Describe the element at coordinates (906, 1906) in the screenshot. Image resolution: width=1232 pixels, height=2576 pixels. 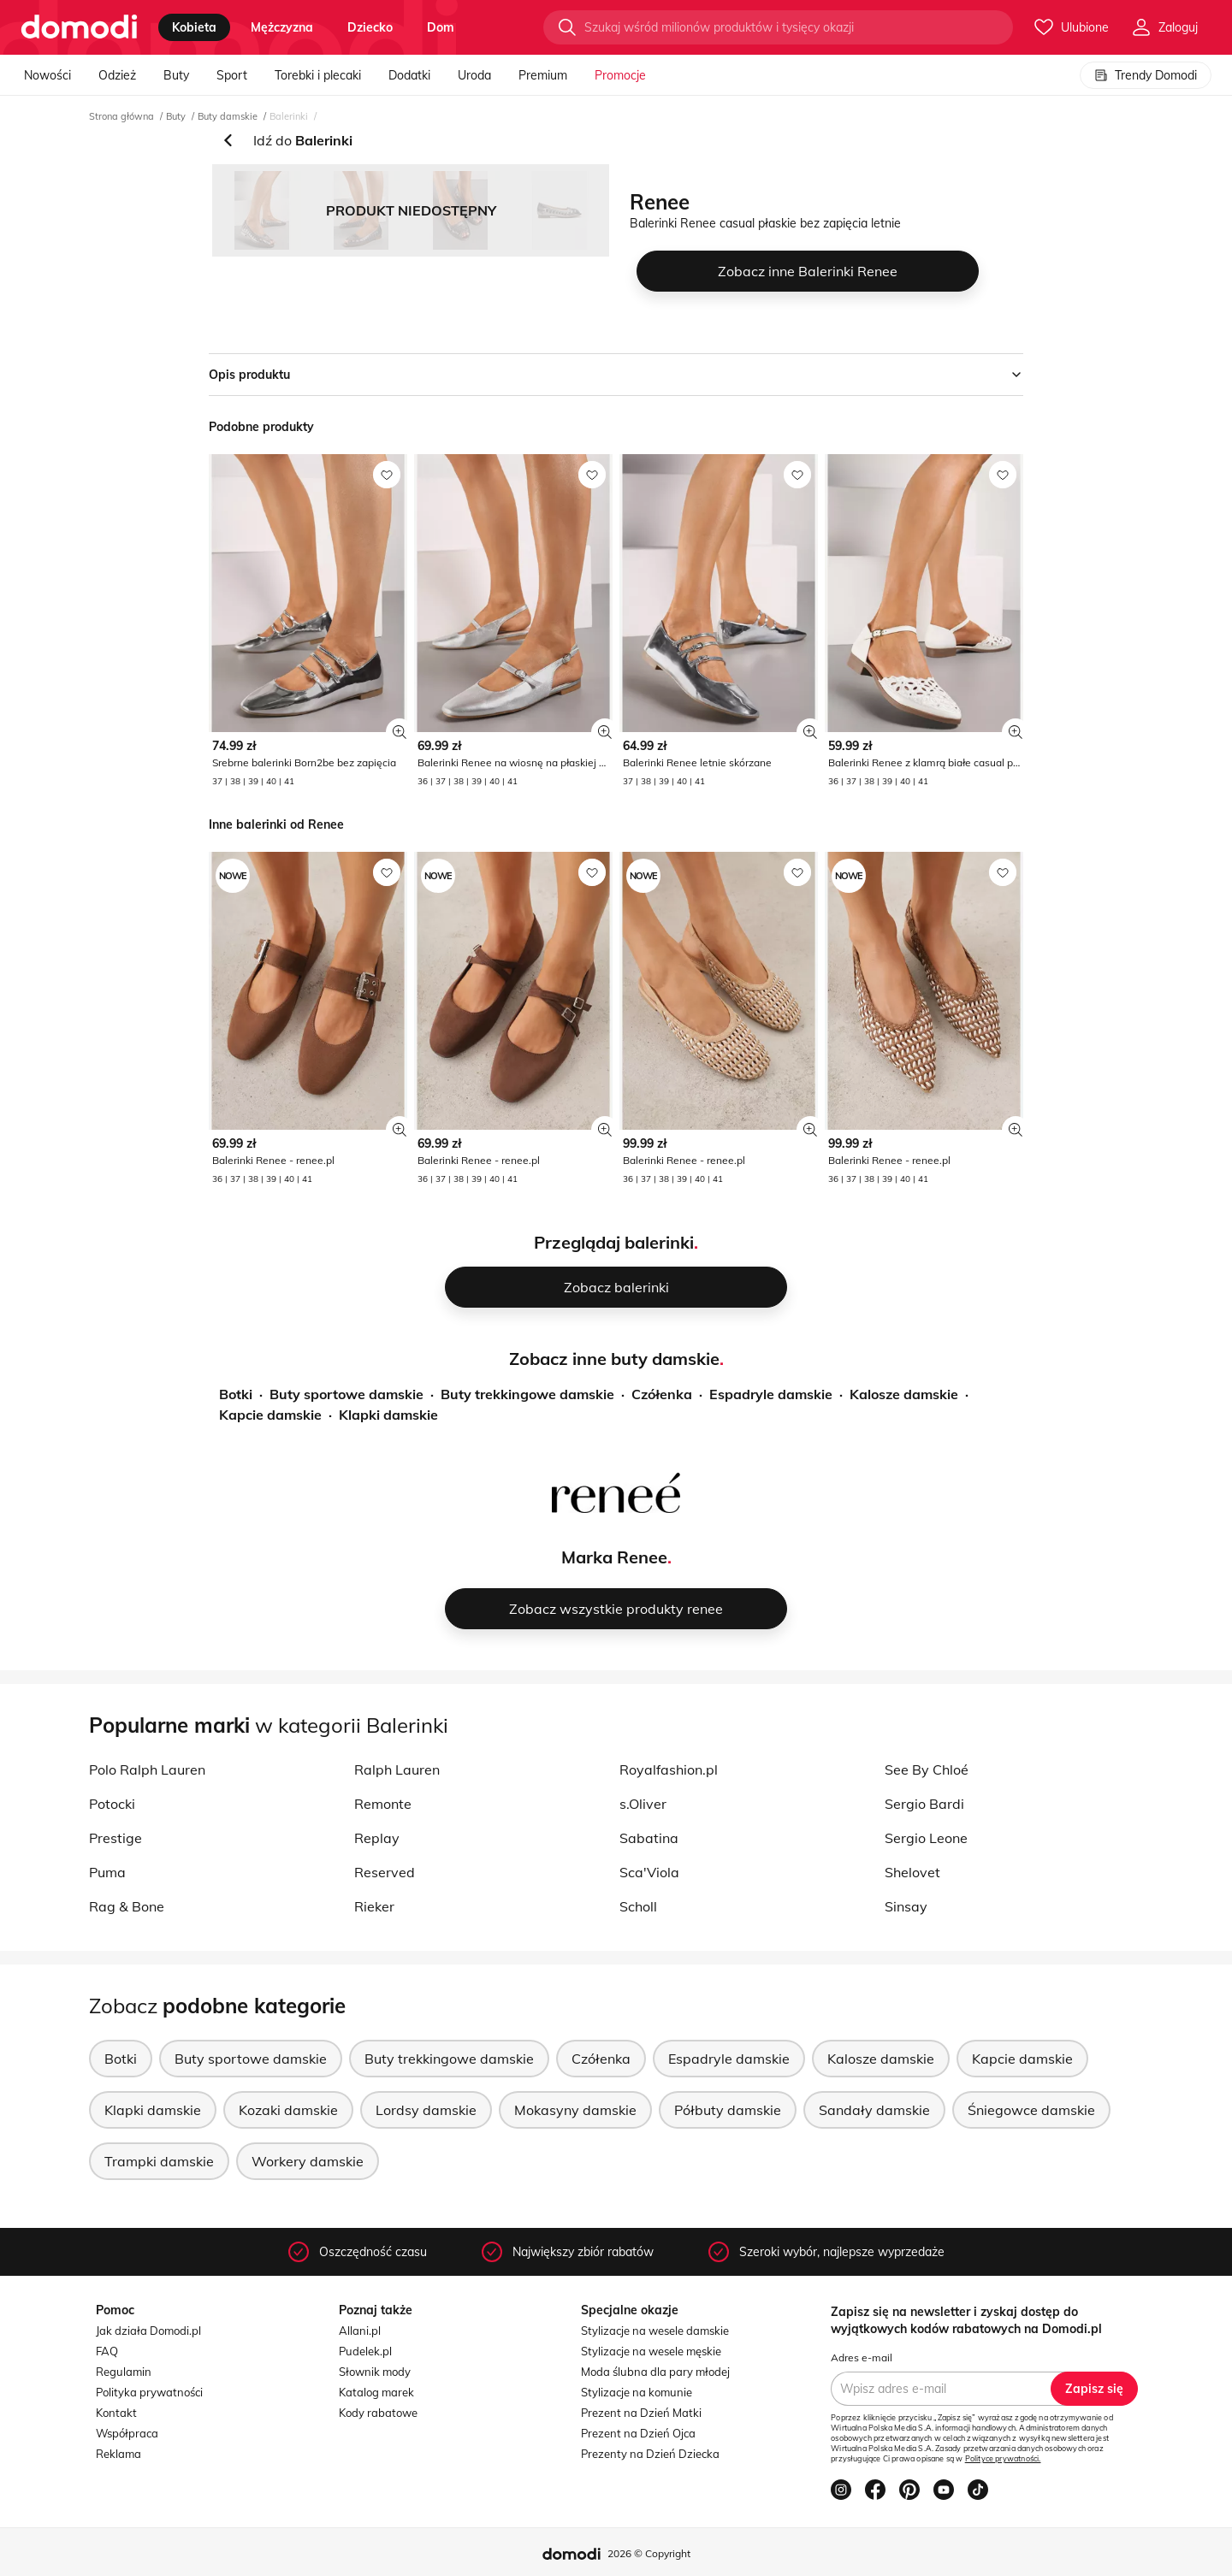
I see `Sinsay` at that location.